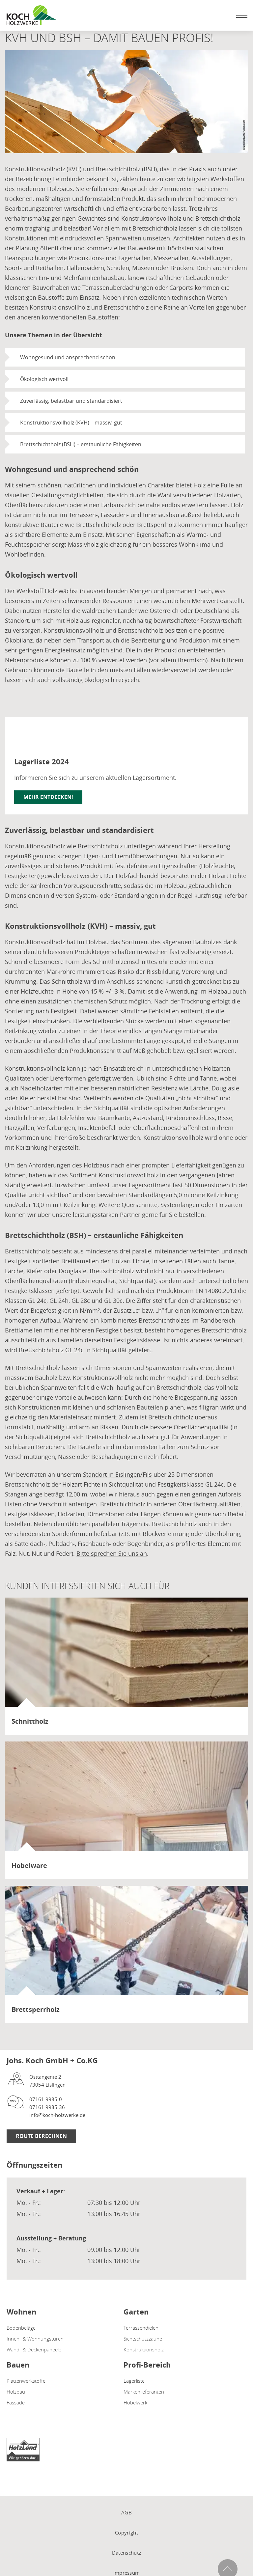 This screenshot has height=2576, width=253. What do you see at coordinates (134, 2380) in the screenshot?
I see `Lagerliste` at bounding box center [134, 2380].